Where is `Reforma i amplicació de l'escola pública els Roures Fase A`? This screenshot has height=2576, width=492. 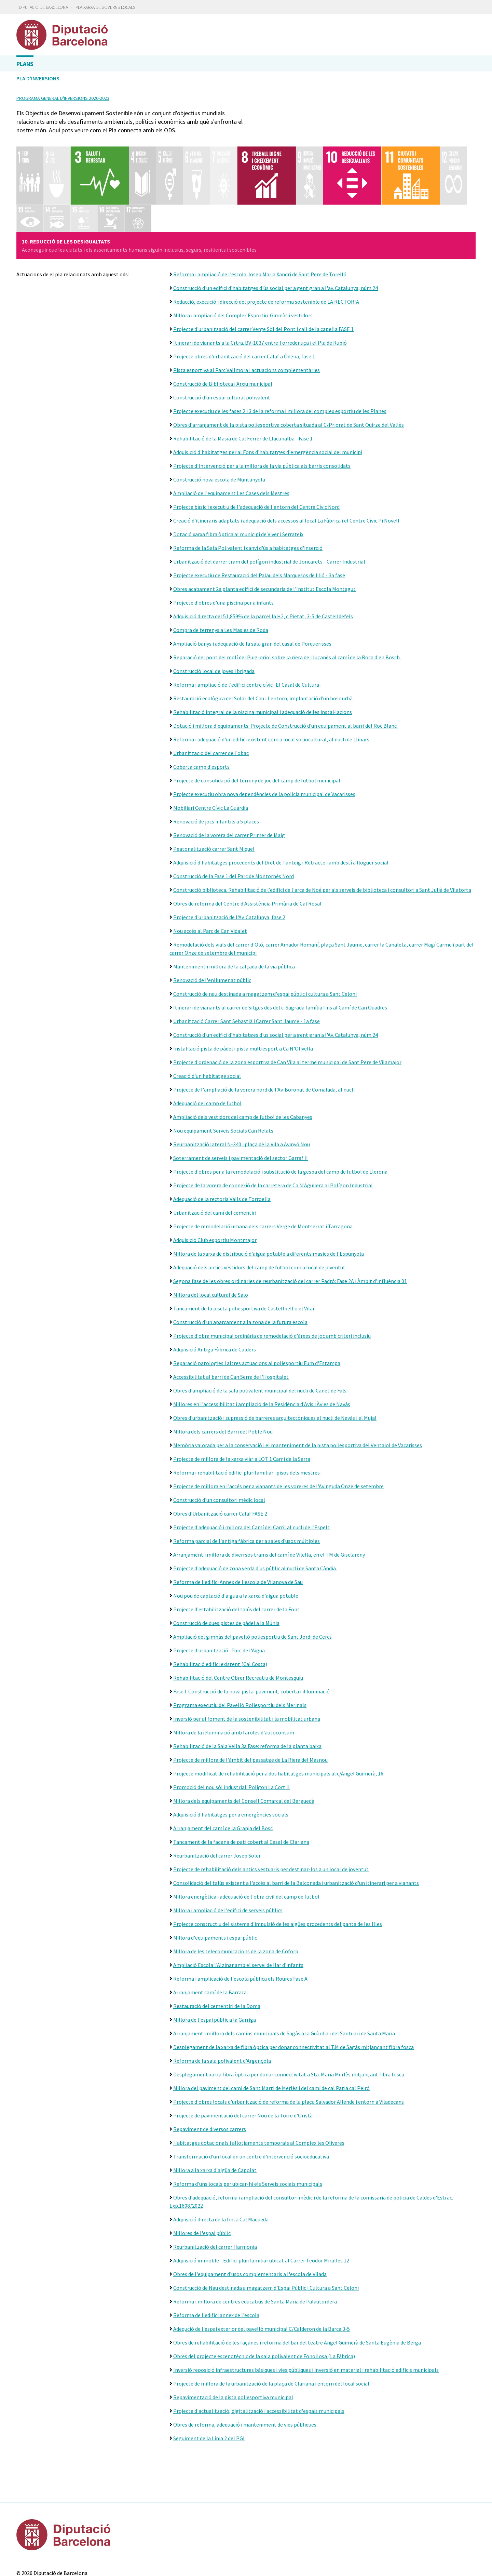 Reforma i amplicació de l'escola pública els Roures Fase A is located at coordinates (240, 1920).